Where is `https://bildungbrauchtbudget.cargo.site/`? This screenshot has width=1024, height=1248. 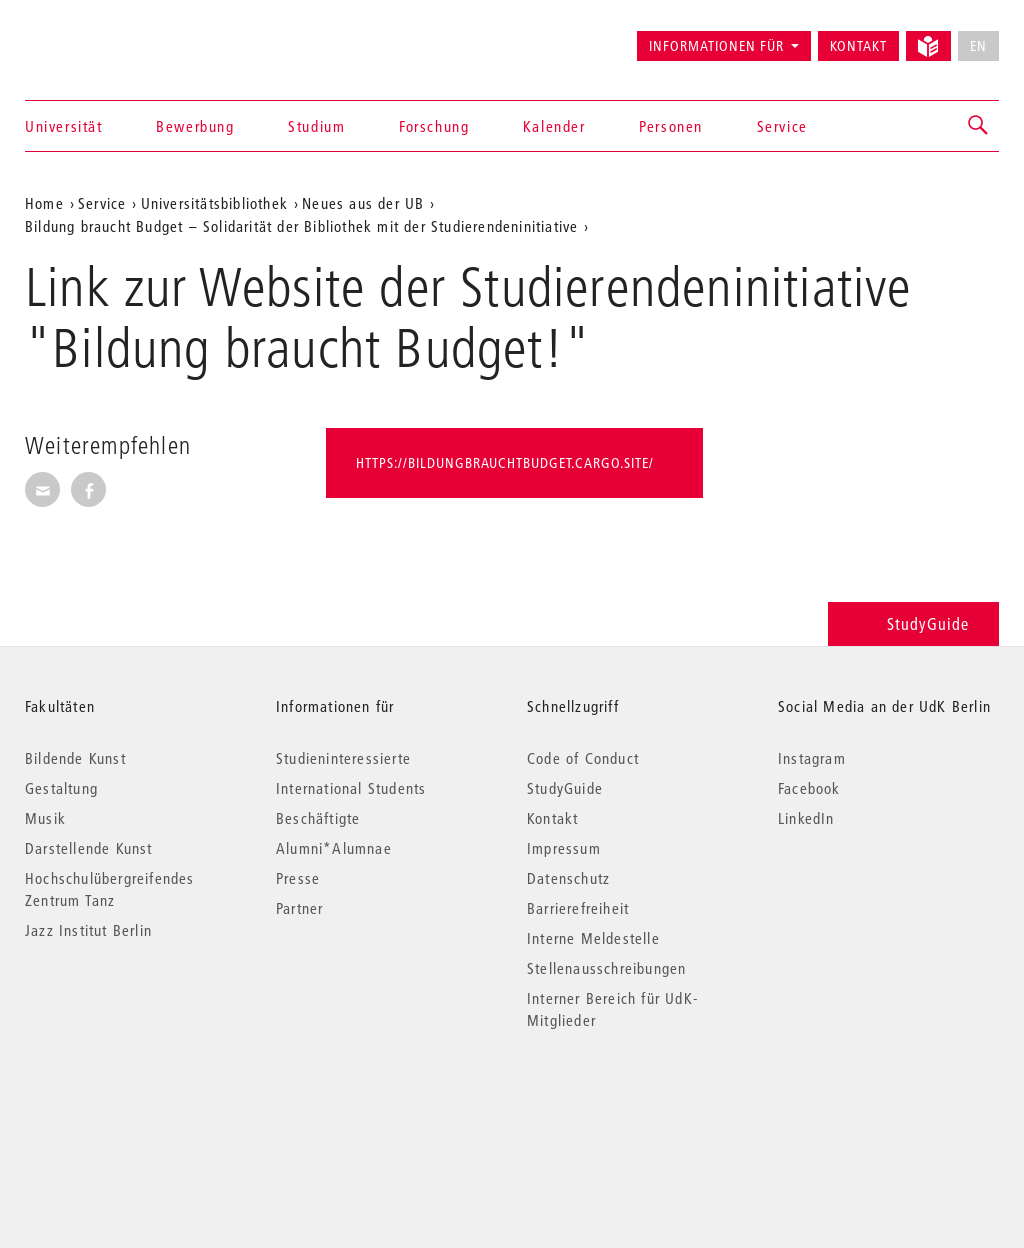 https://bildungbrauchtbudget.cargo.site/ is located at coordinates (505, 463).